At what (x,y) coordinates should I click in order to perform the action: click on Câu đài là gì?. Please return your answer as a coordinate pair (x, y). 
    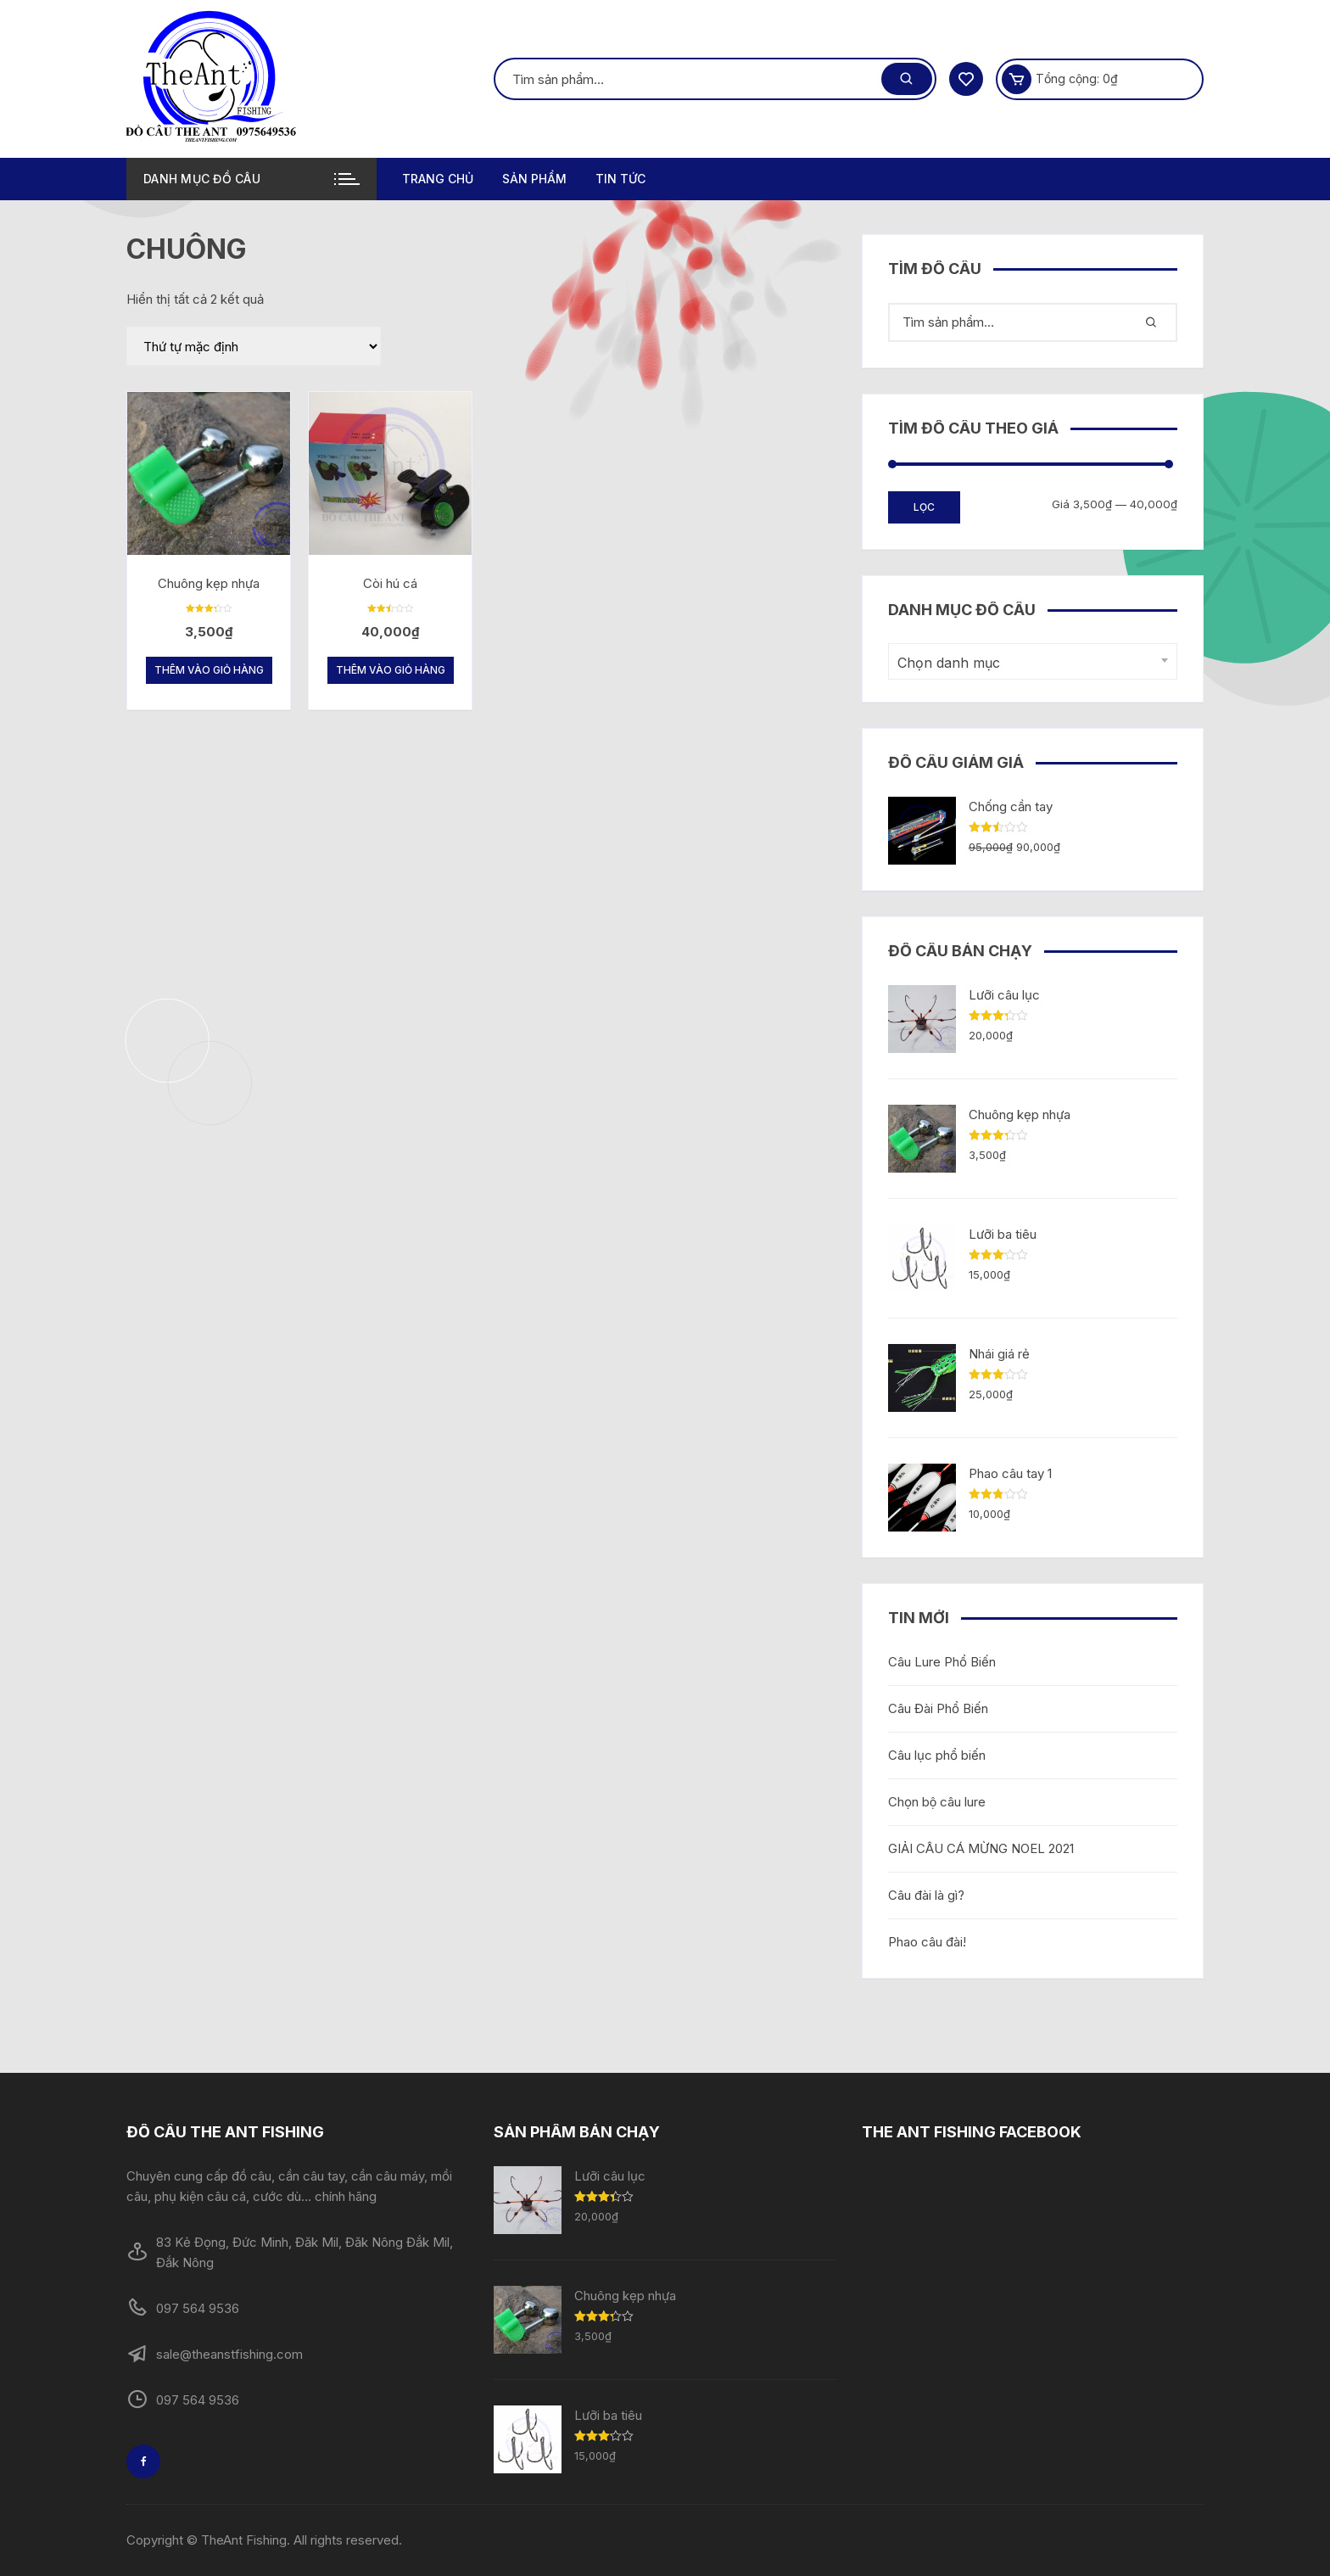
    Looking at the image, I should click on (926, 1895).